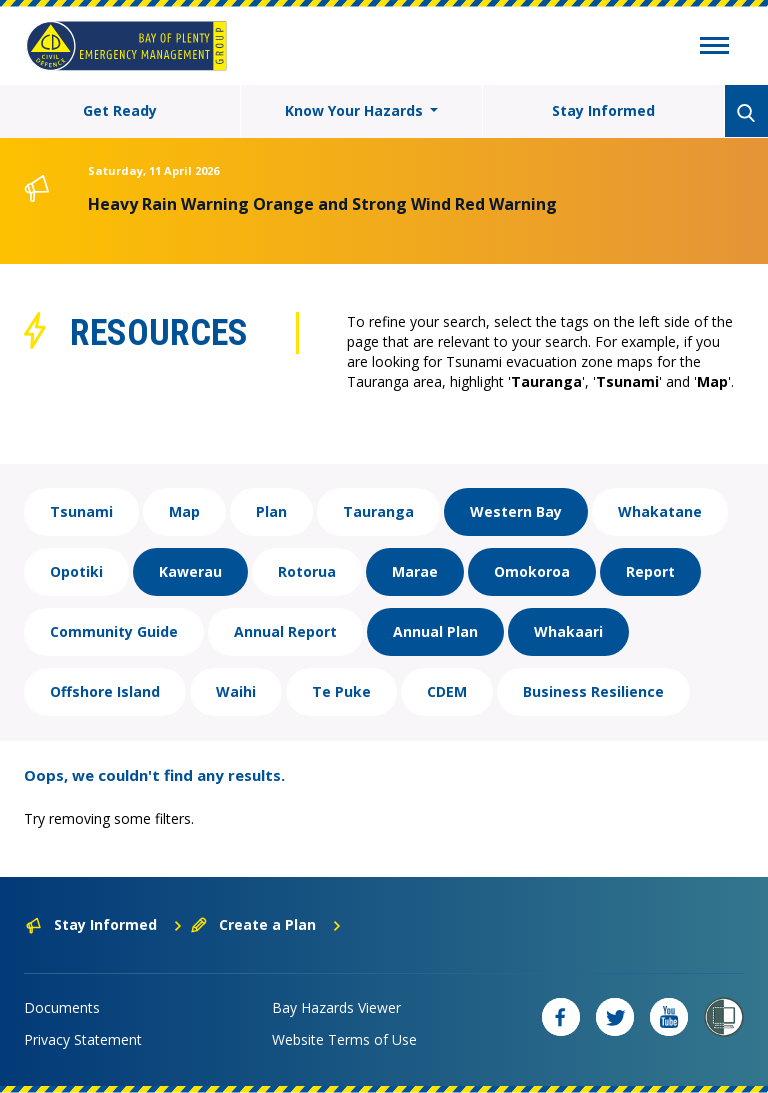 The width and height of the screenshot is (768, 1093). I want to click on Annual Report, so click(285, 631).